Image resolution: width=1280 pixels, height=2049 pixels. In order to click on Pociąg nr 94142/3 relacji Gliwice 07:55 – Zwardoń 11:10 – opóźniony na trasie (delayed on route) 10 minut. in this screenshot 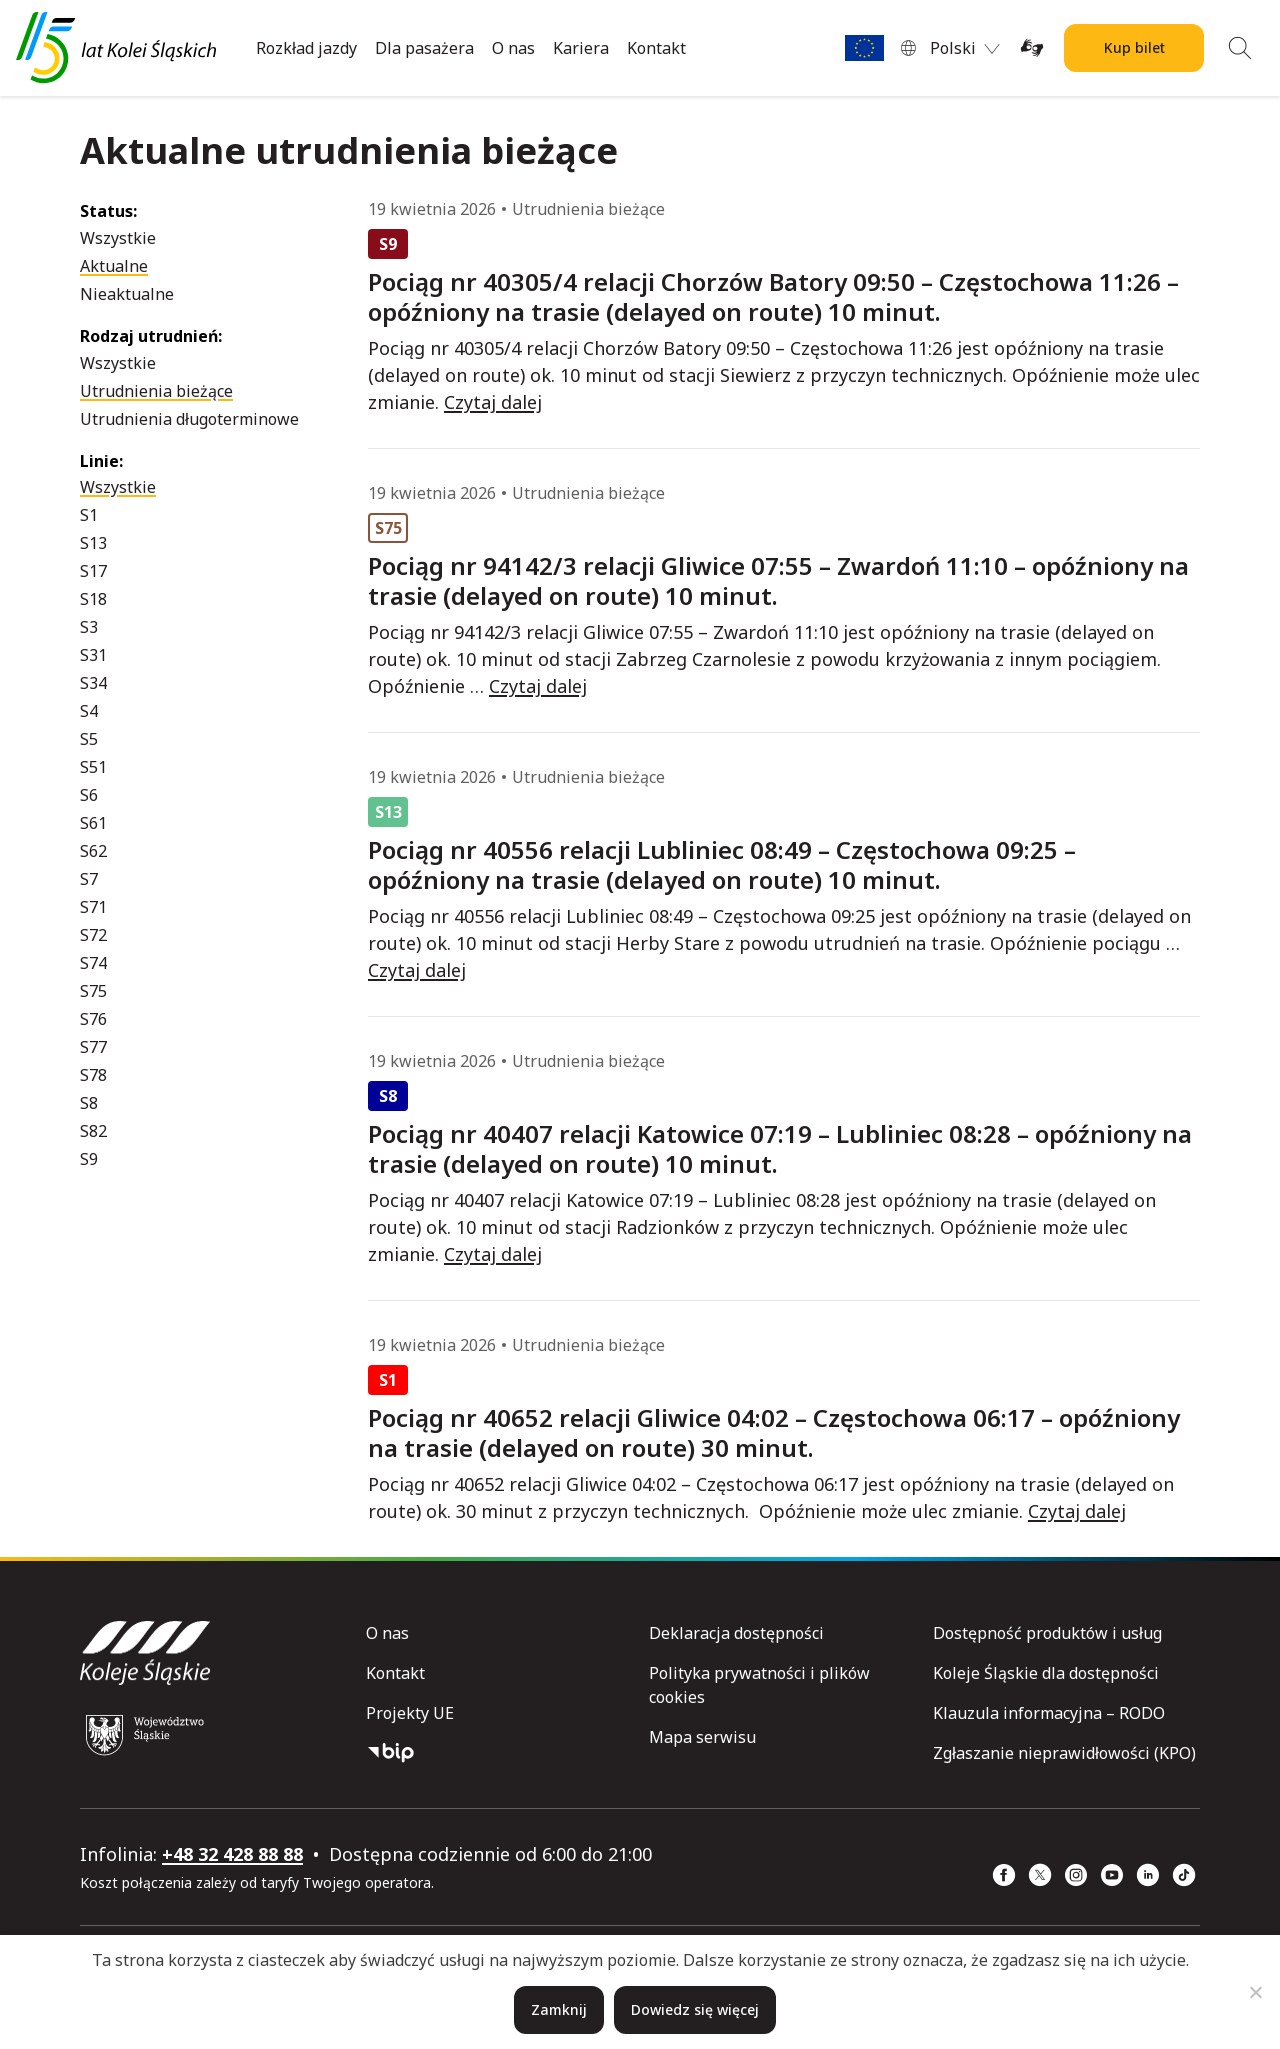, I will do `click(778, 581)`.